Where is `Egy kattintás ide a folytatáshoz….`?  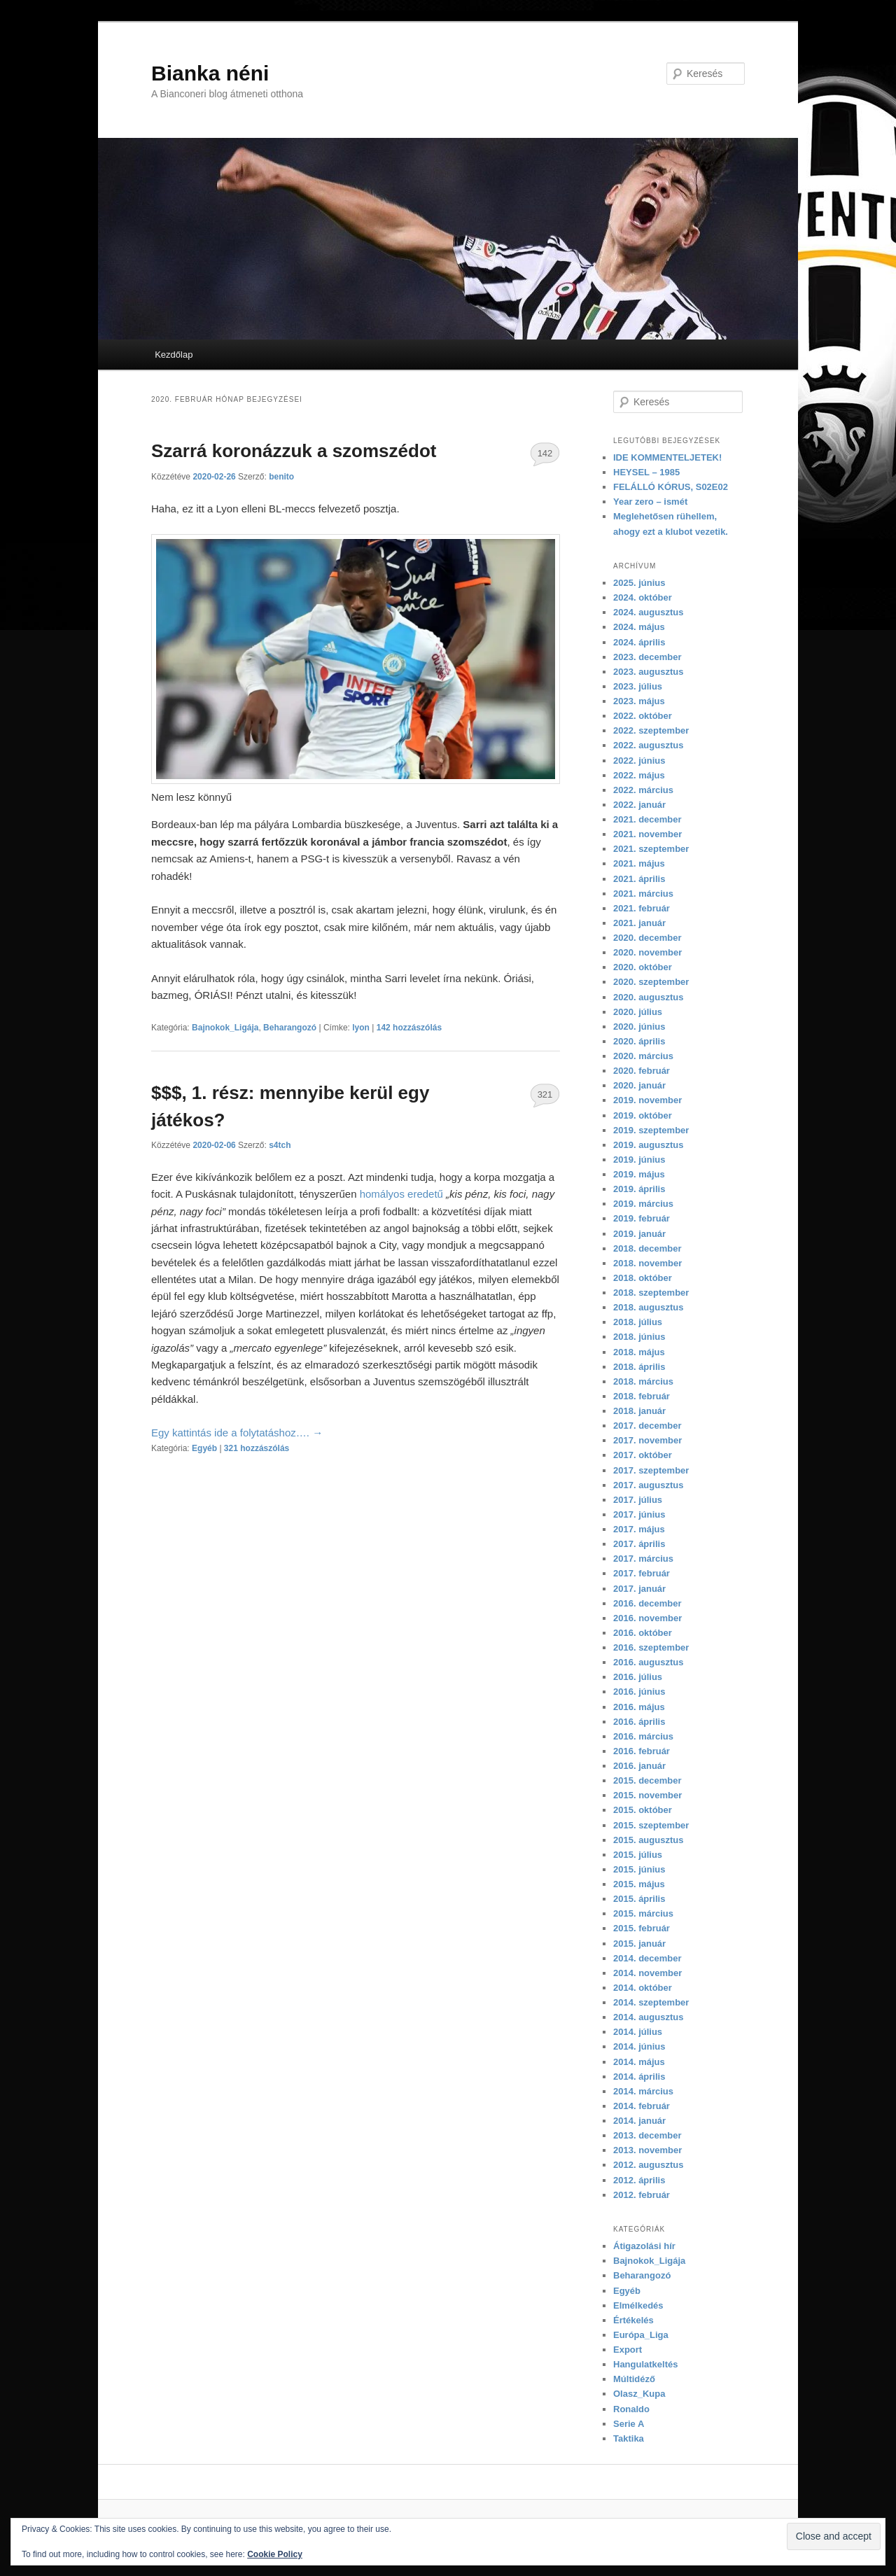
Egy kattintás ide a folytatáshoz…. is located at coordinates (237, 1432).